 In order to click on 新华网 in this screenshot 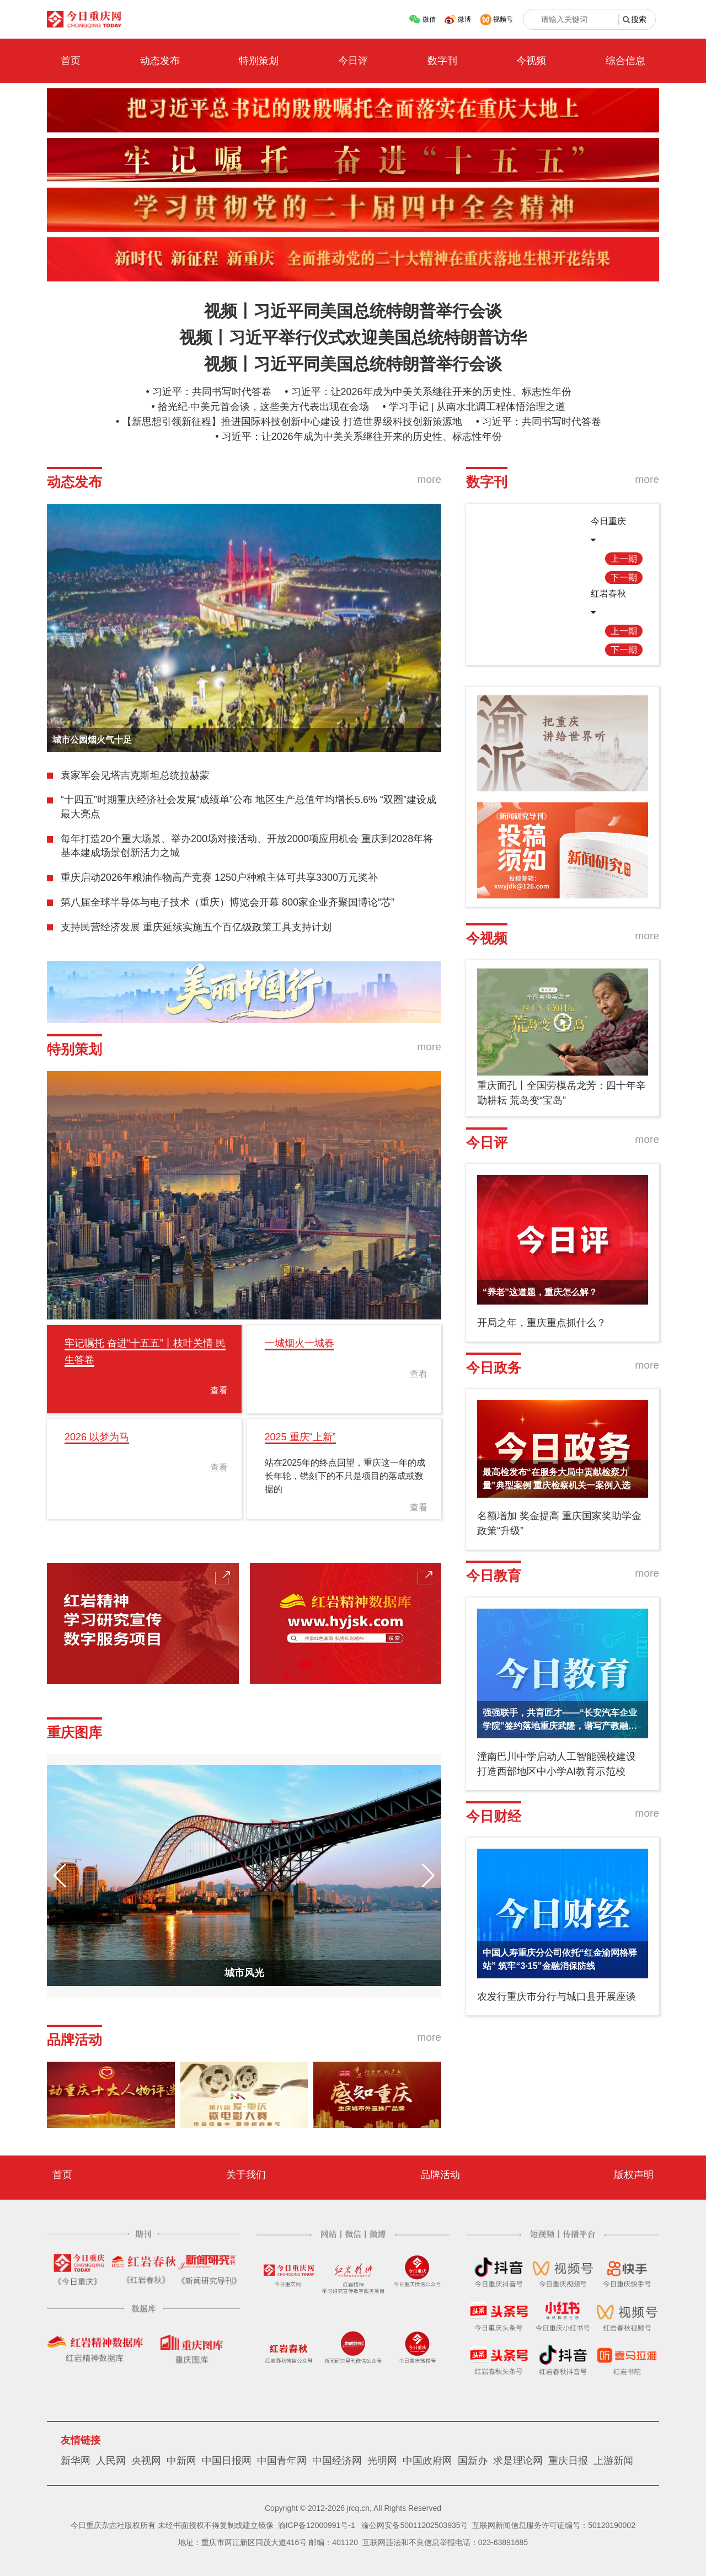, I will do `click(75, 2460)`.